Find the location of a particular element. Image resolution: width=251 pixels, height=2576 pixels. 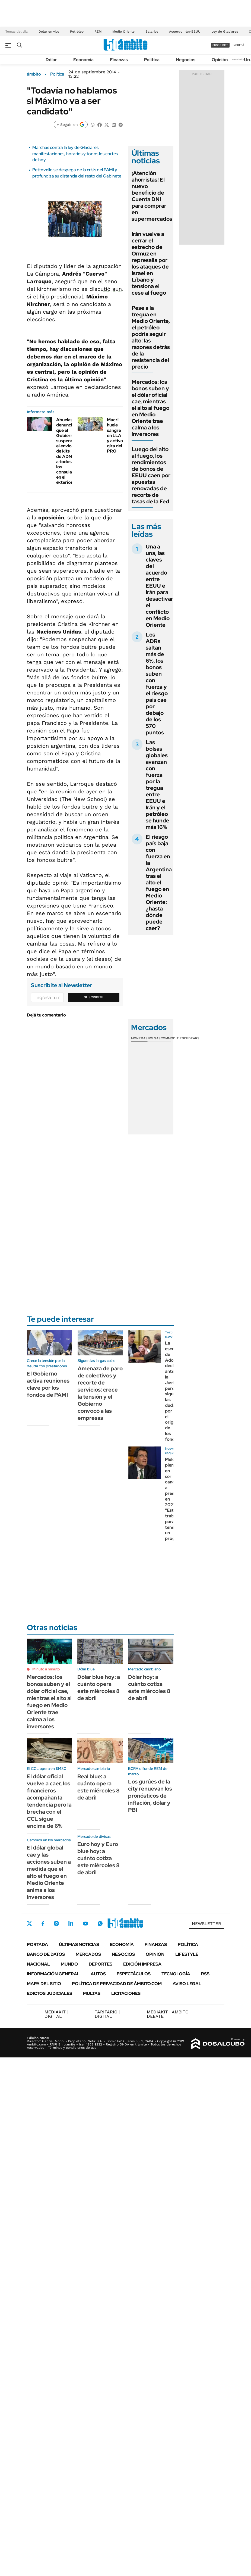

Dólar hoy: a cuánto cotiza este miércoles 8 de abril is located at coordinates (149, 1687).